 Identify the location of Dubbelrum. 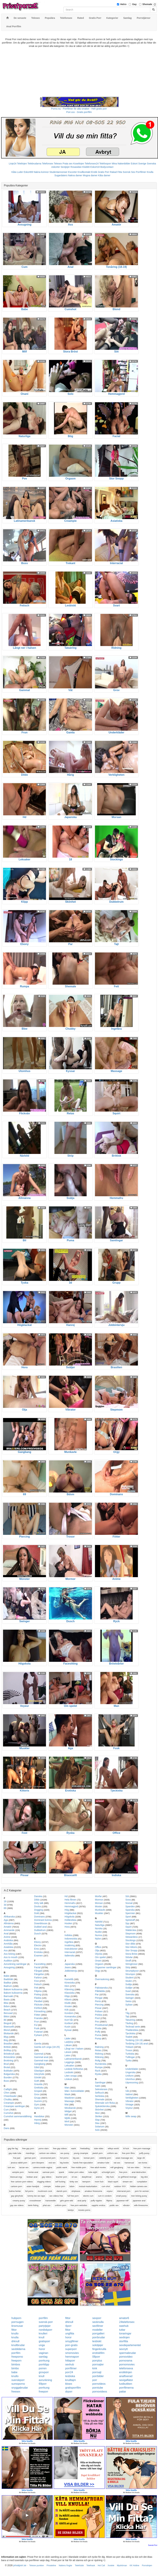
(40, 1930).